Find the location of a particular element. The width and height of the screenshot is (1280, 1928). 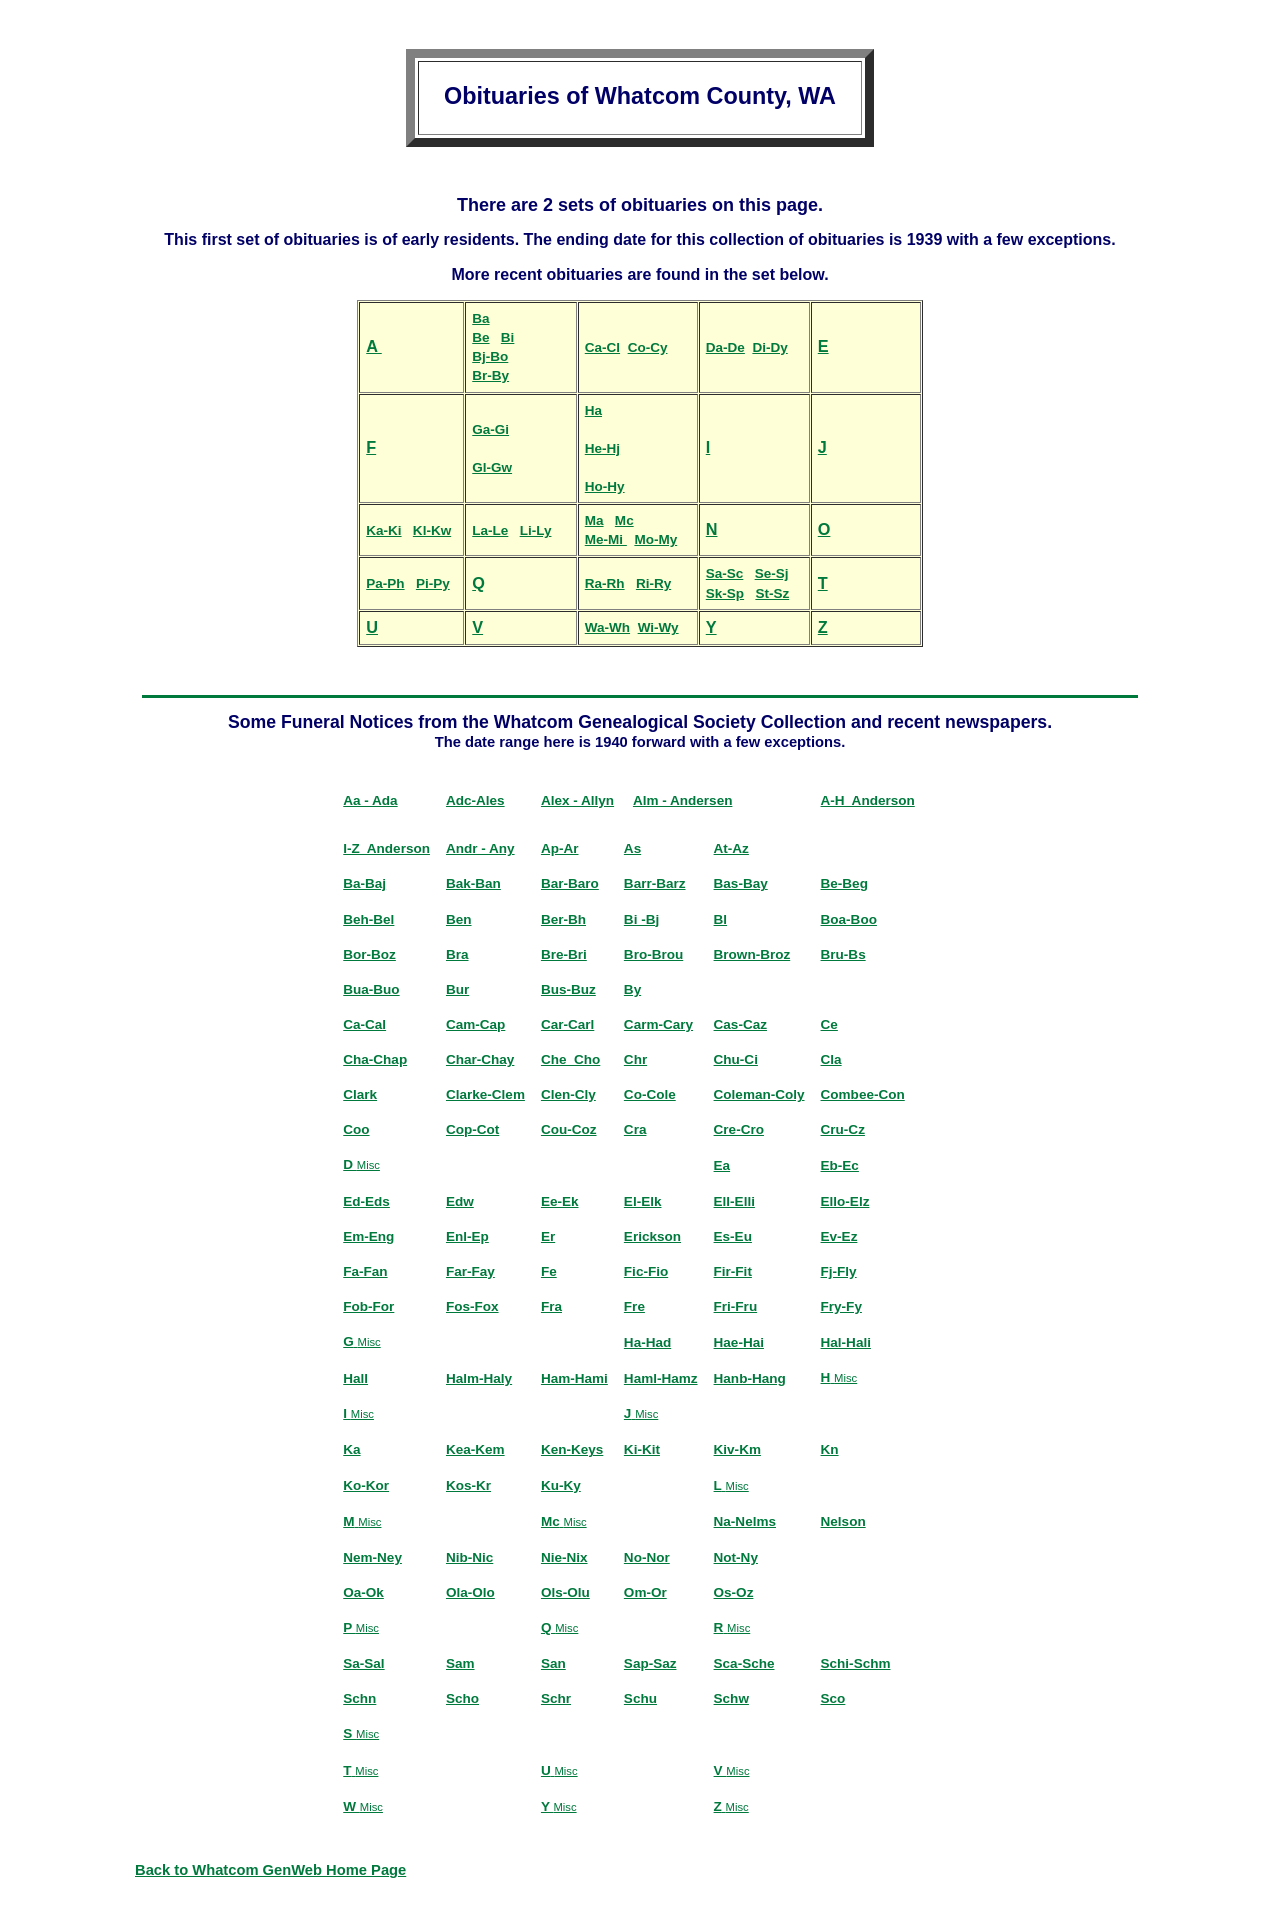

Clark is located at coordinates (360, 1094).